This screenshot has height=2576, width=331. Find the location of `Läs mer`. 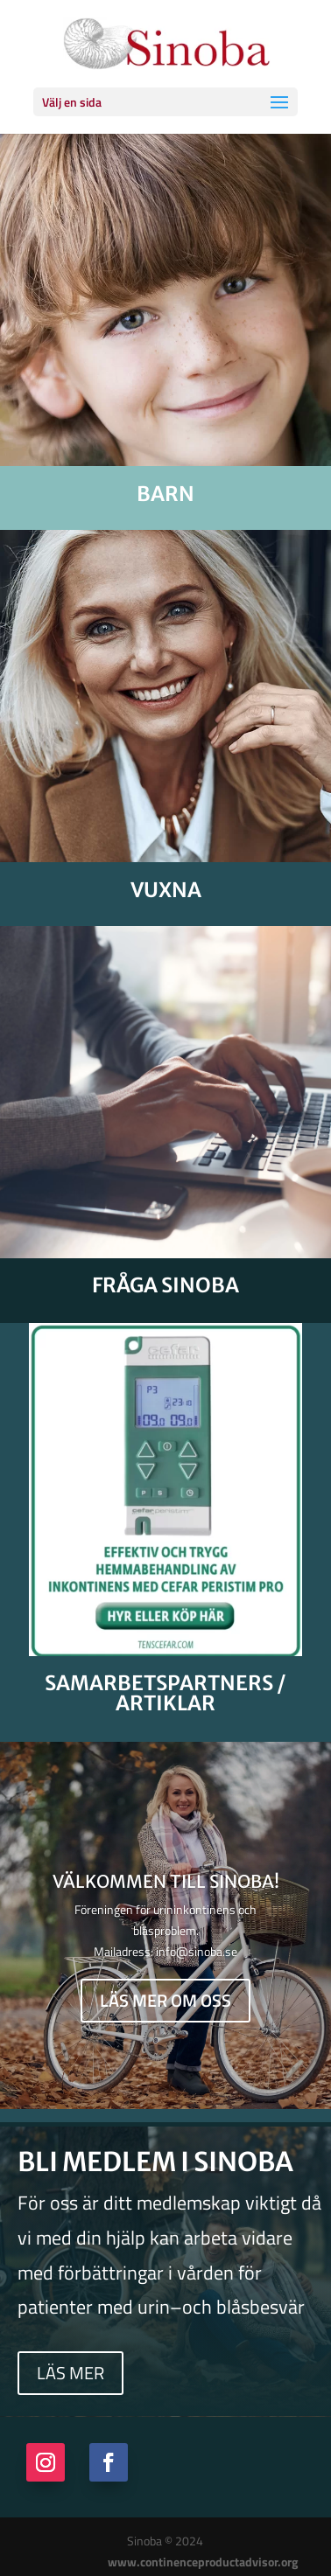

Läs mer is located at coordinates (70, 2372).